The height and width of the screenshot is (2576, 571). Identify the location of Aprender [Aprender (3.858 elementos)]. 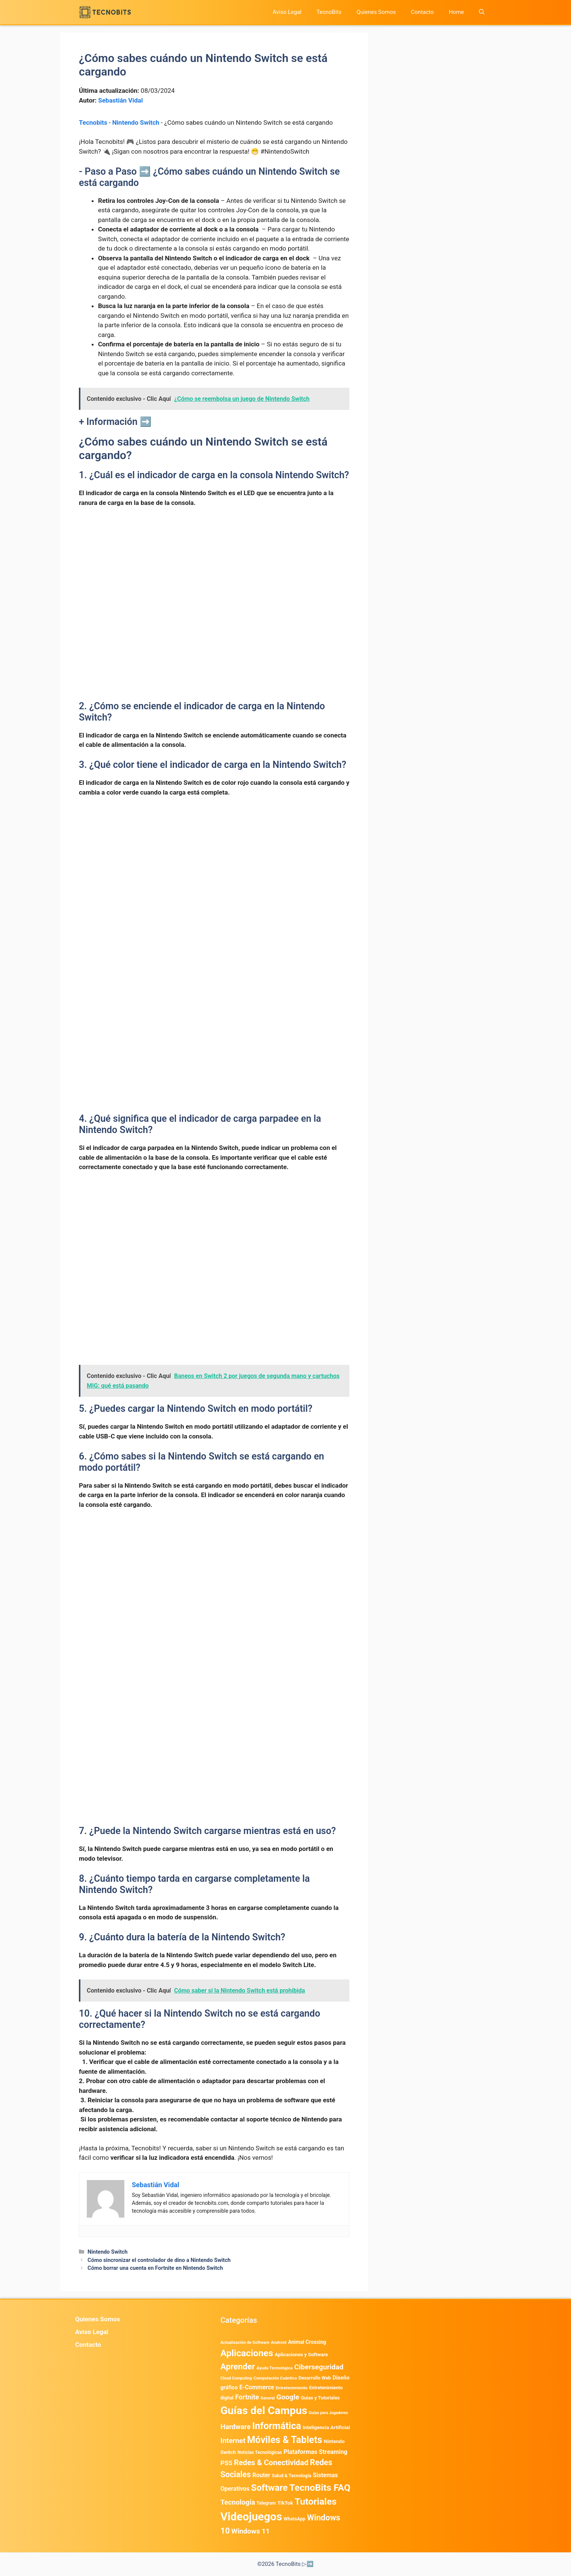
(238, 2366).